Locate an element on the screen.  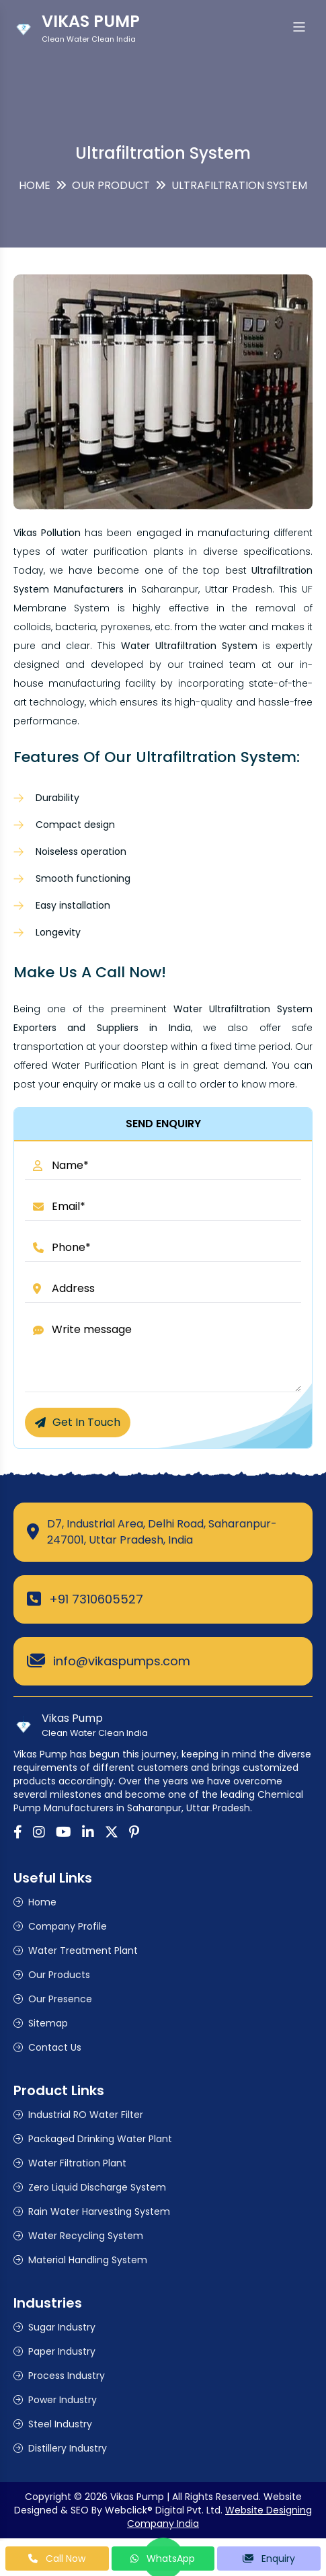
info@vikaspumps.com is located at coordinates (121, 1661).